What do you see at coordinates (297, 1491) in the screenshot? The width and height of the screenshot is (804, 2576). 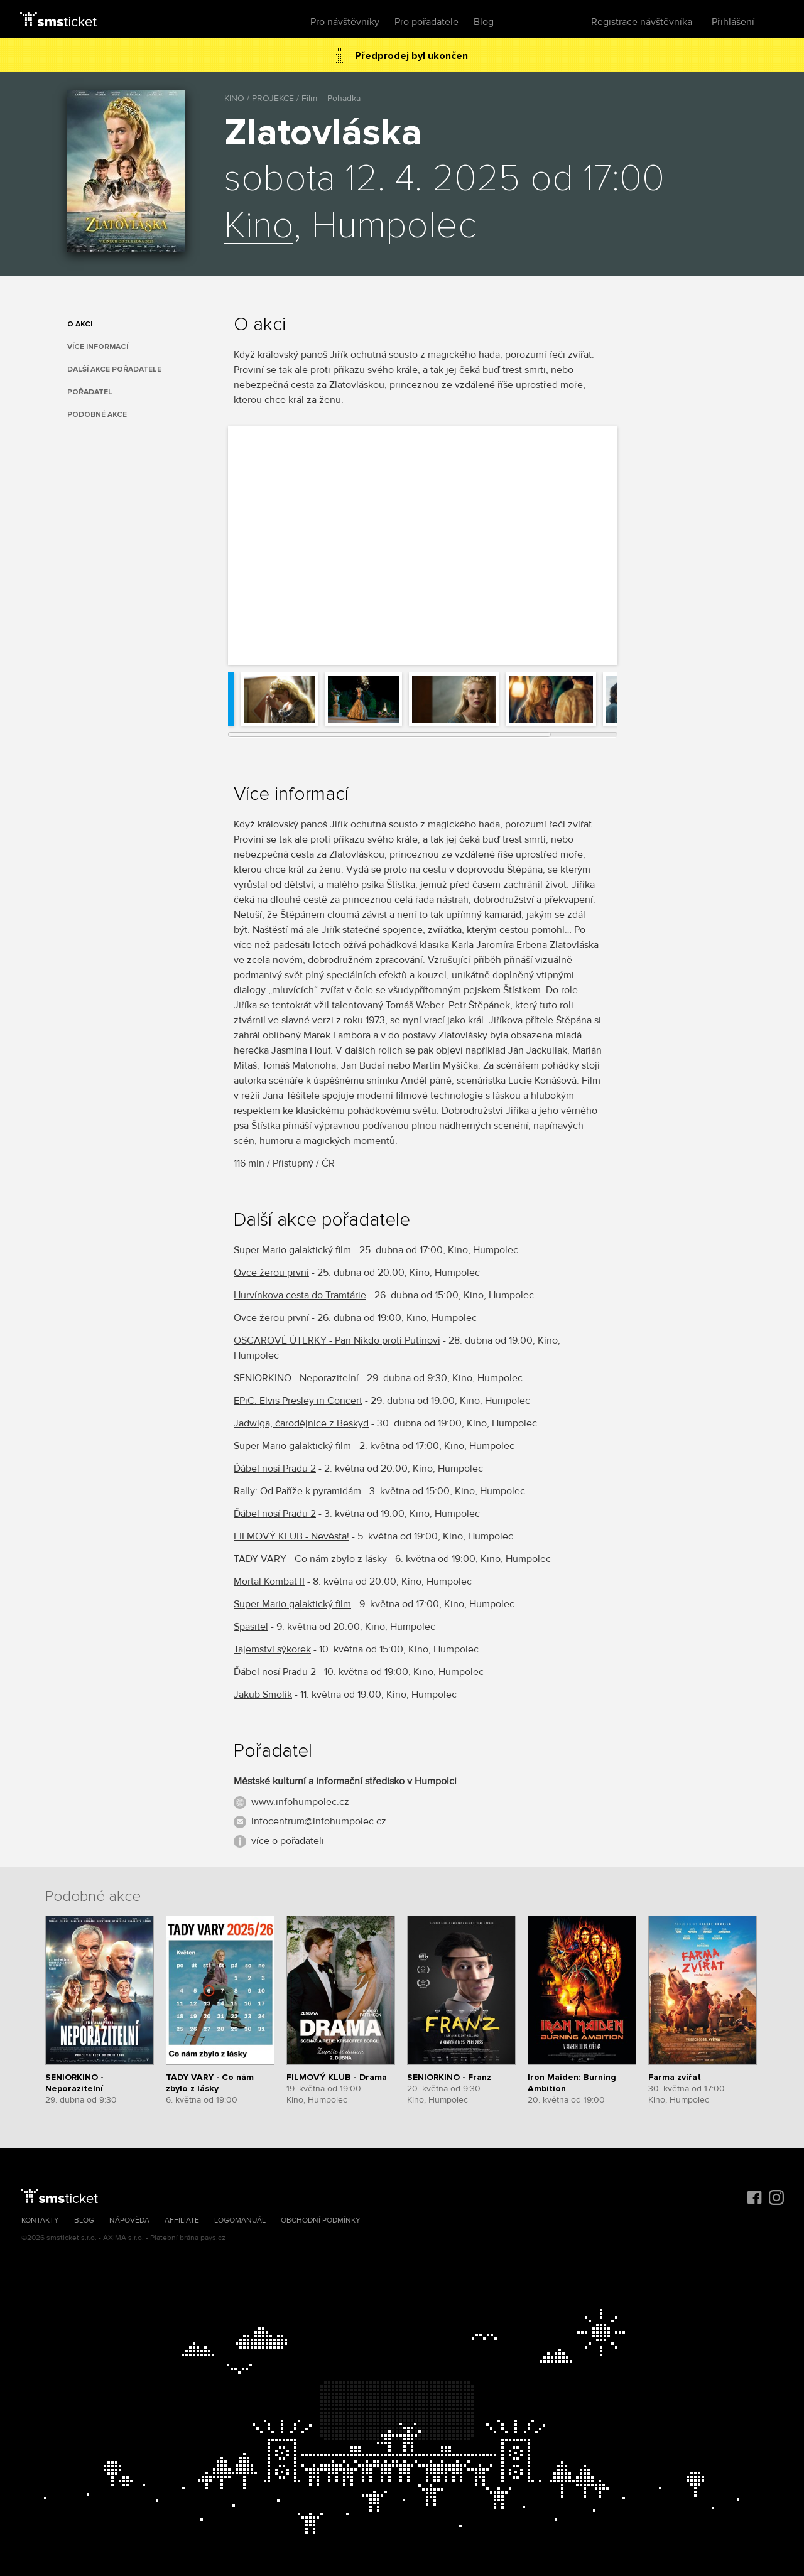 I see `Rally: Od Paříže k pyramidám` at bounding box center [297, 1491].